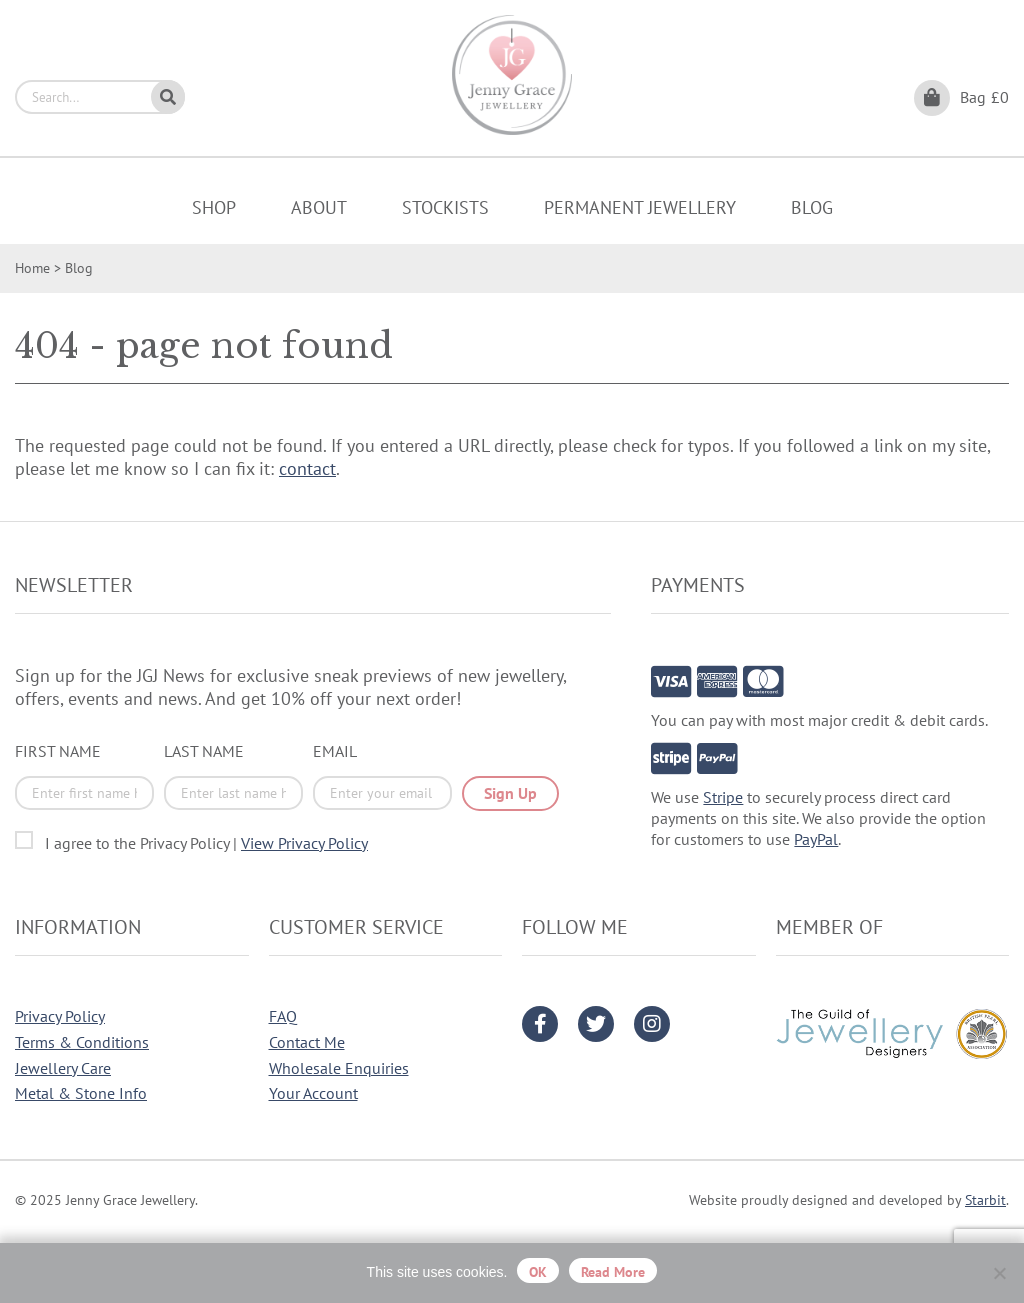 Image resolution: width=1024 pixels, height=1303 pixels. I want to click on Permanent Jewellery, so click(640, 207).